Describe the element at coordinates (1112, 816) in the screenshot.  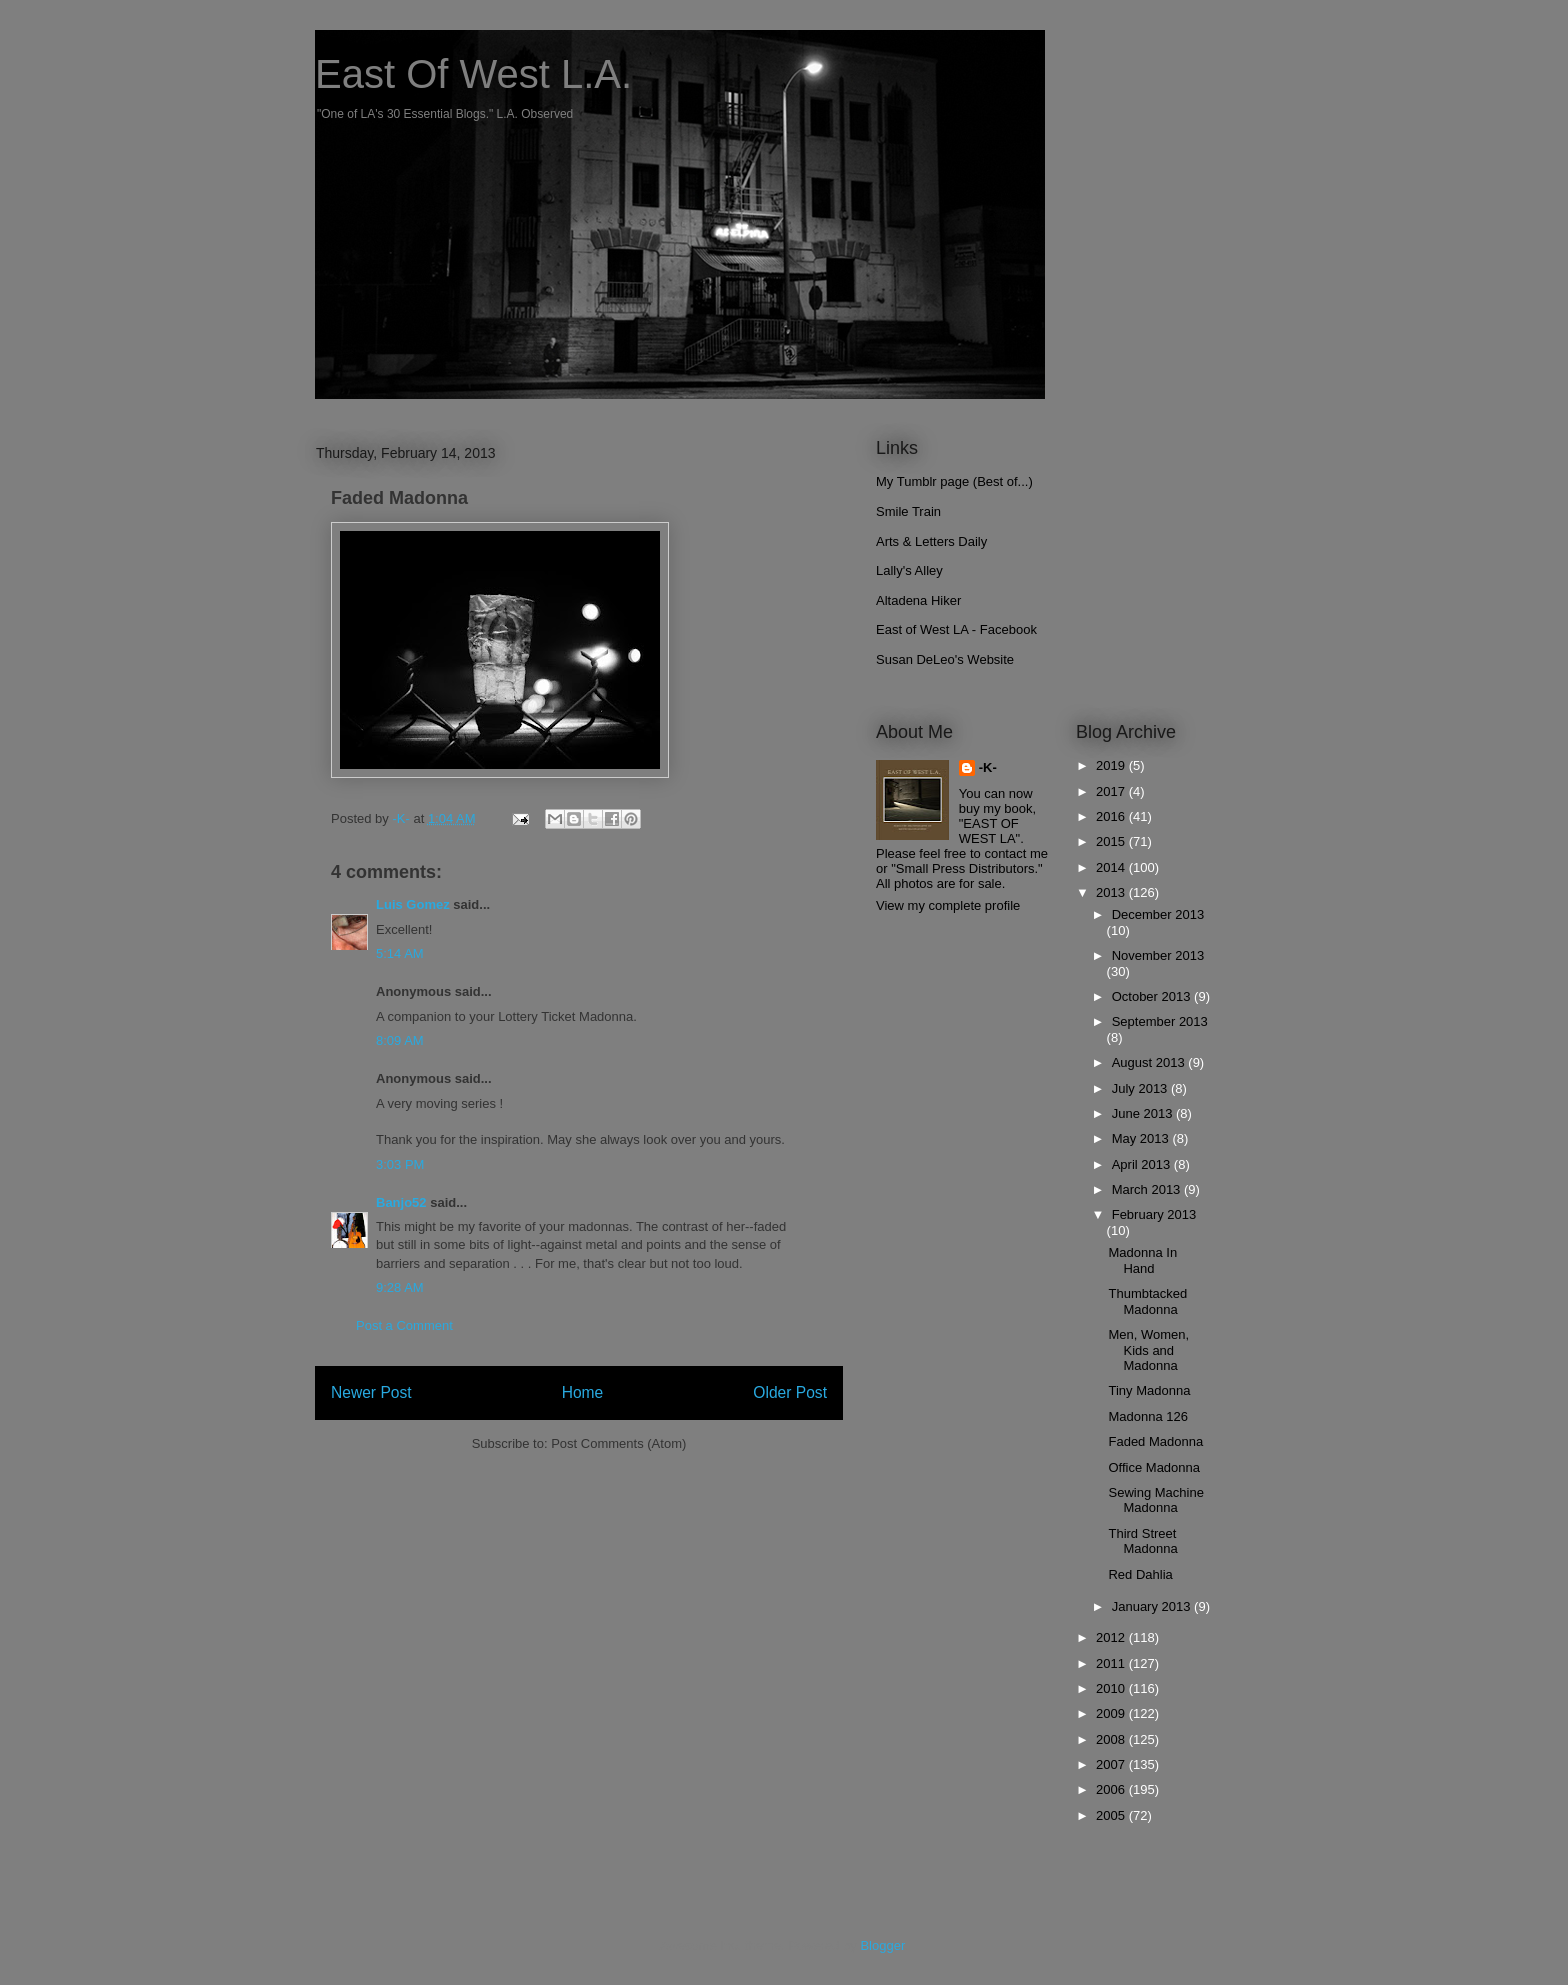
I see `2016` at that location.